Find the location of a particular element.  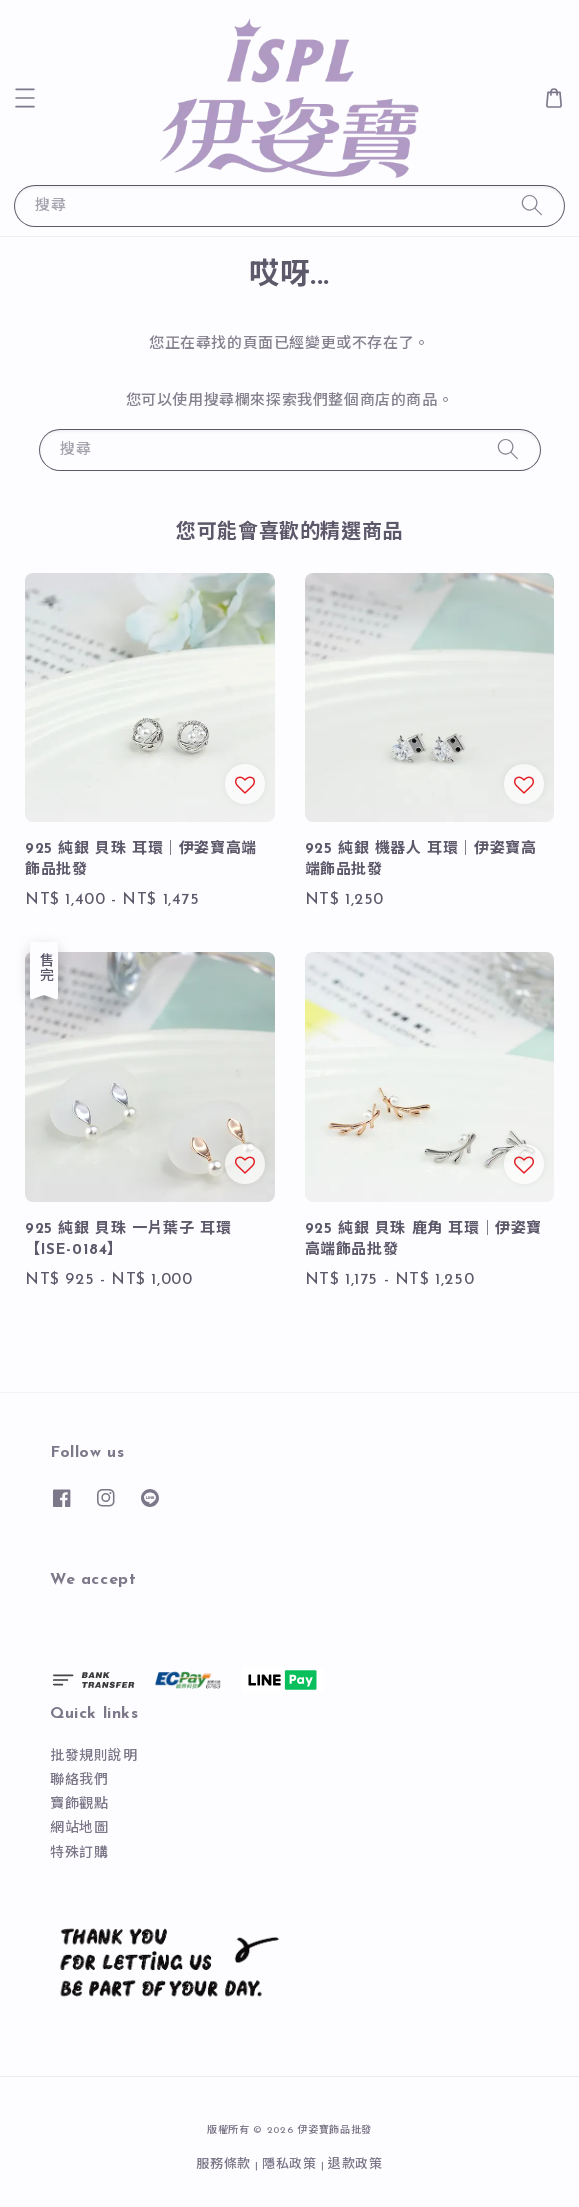

[button] is located at coordinates (25, 98).